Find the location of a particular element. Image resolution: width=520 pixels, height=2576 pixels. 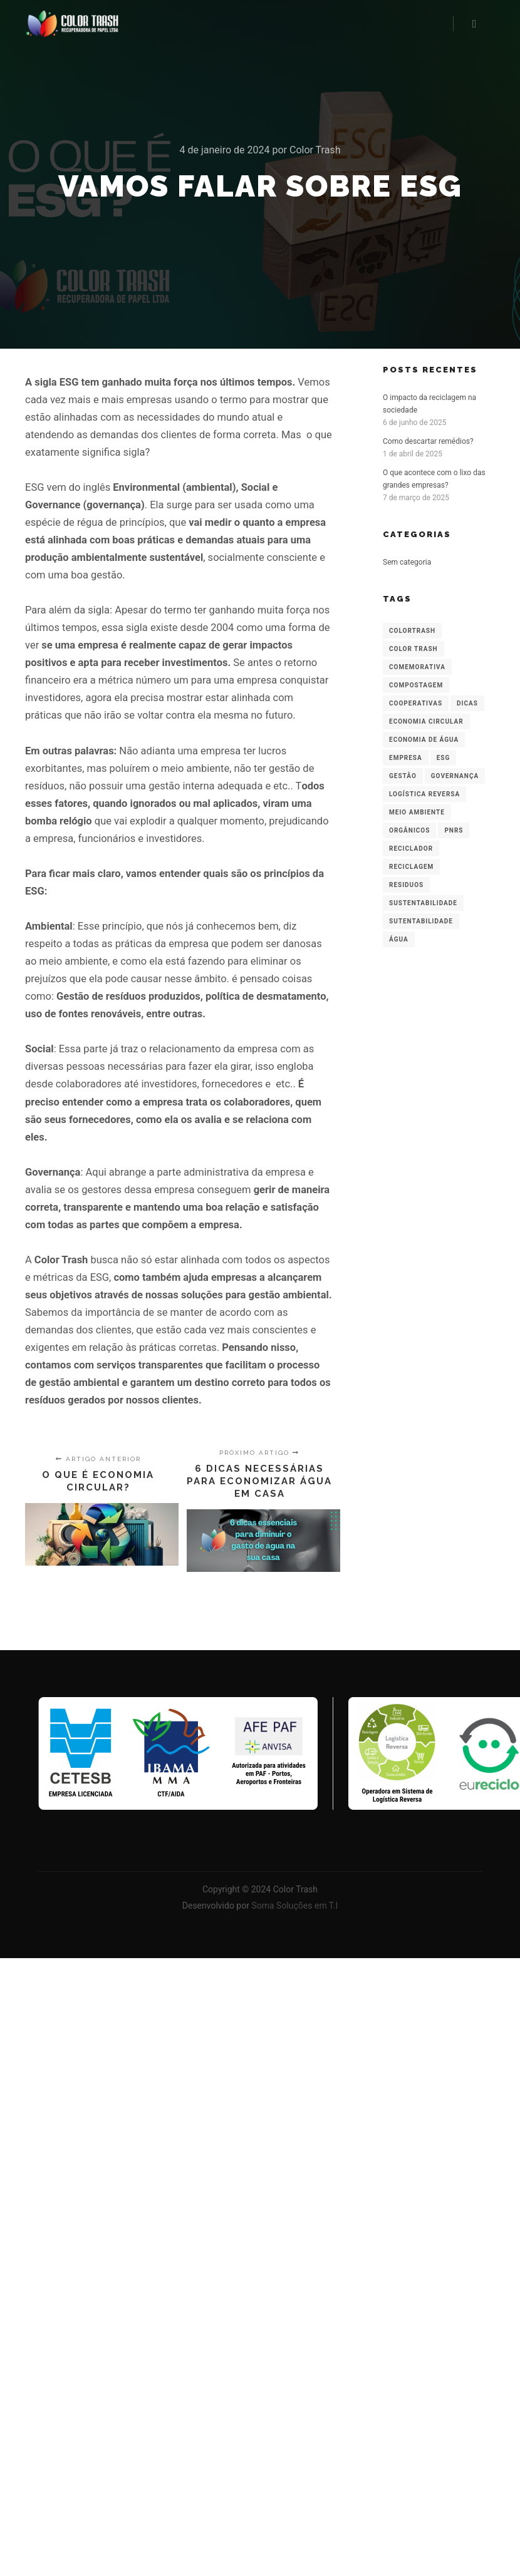

Color Trash [Color Trash (1 item)] is located at coordinates (413, 648).